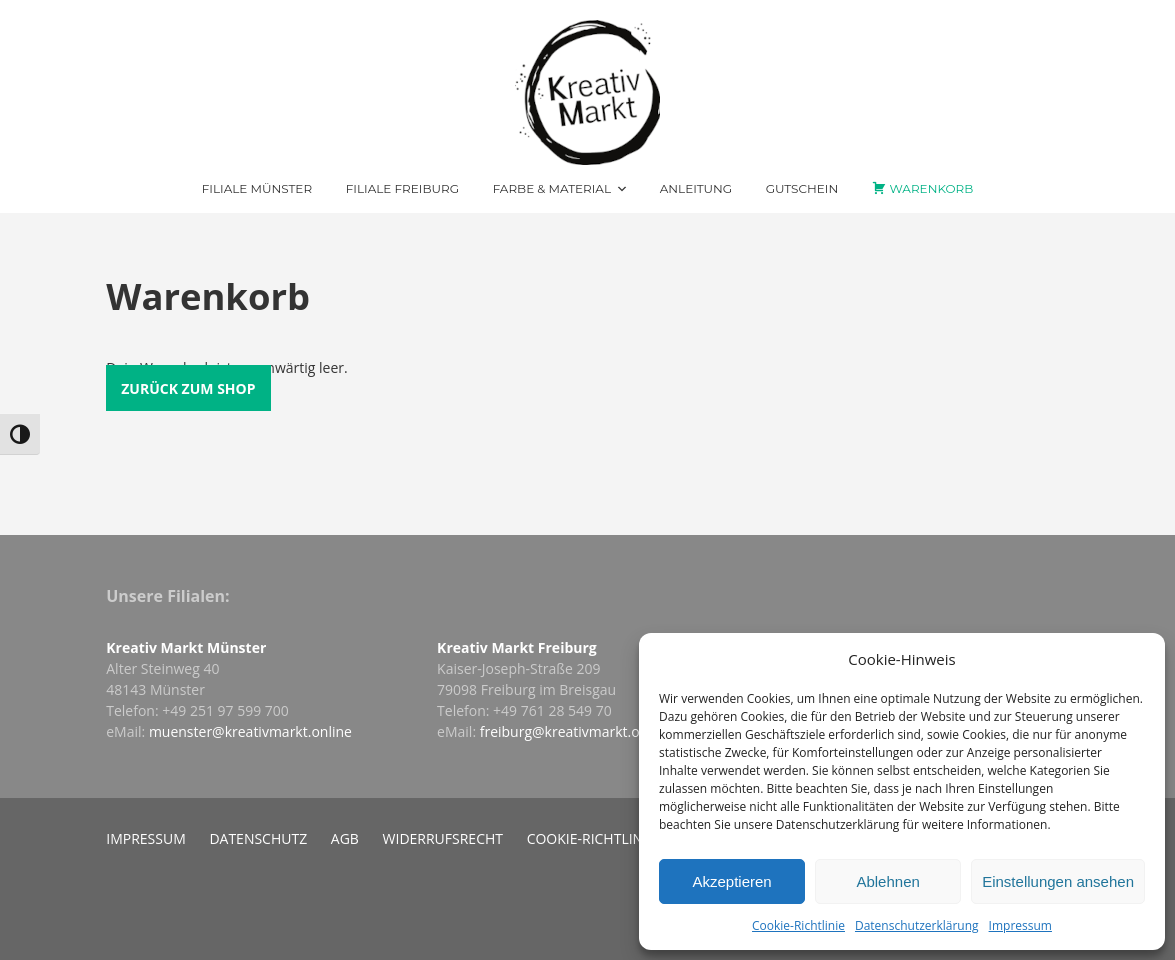  I want to click on Zurück zum Shop, so click(188, 388).